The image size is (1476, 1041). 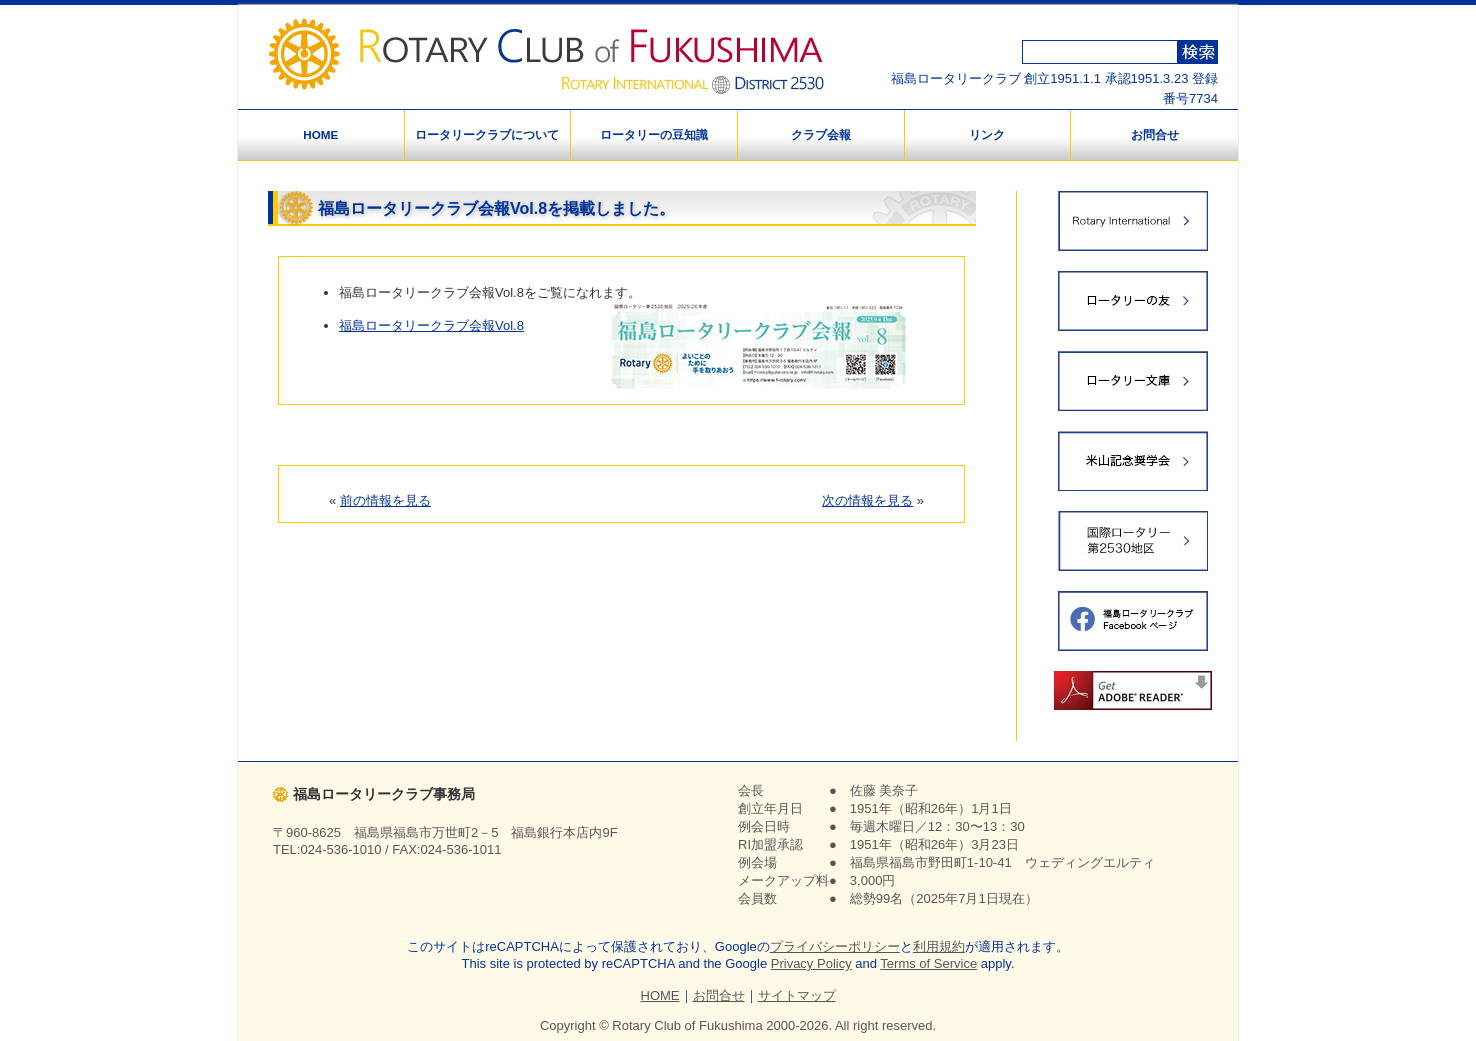 What do you see at coordinates (987, 134) in the screenshot?
I see `リンク` at bounding box center [987, 134].